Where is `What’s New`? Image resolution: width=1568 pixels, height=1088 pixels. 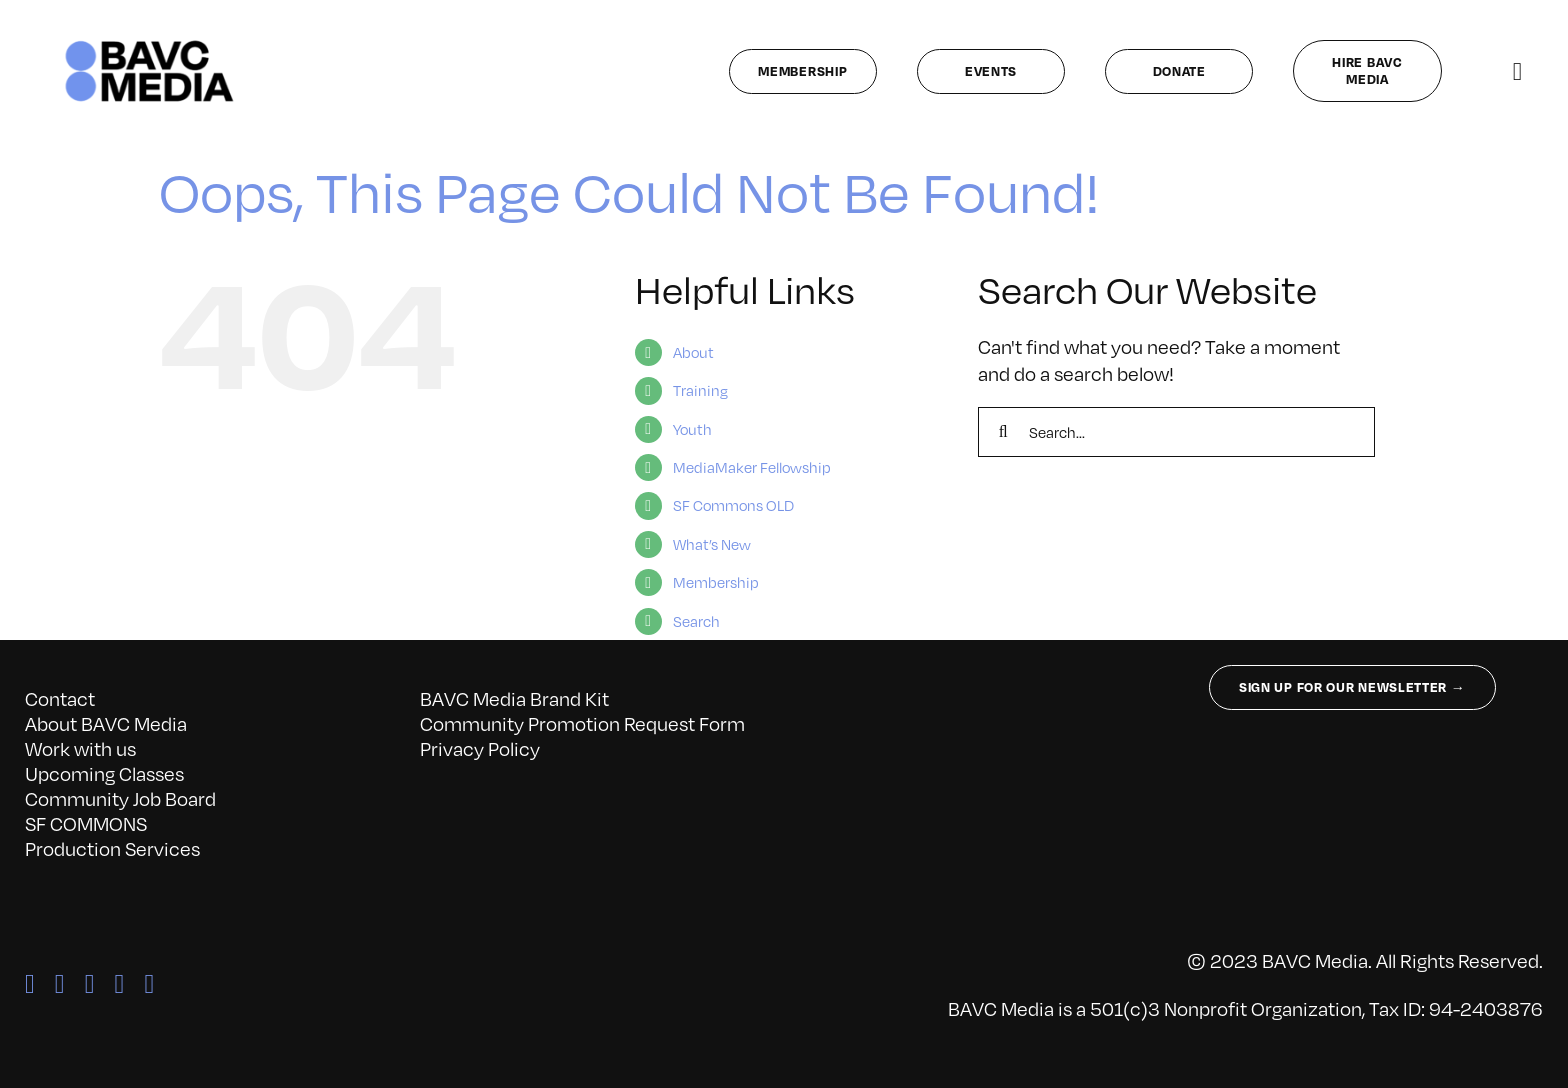 What’s New is located at coordinates (712, 544).